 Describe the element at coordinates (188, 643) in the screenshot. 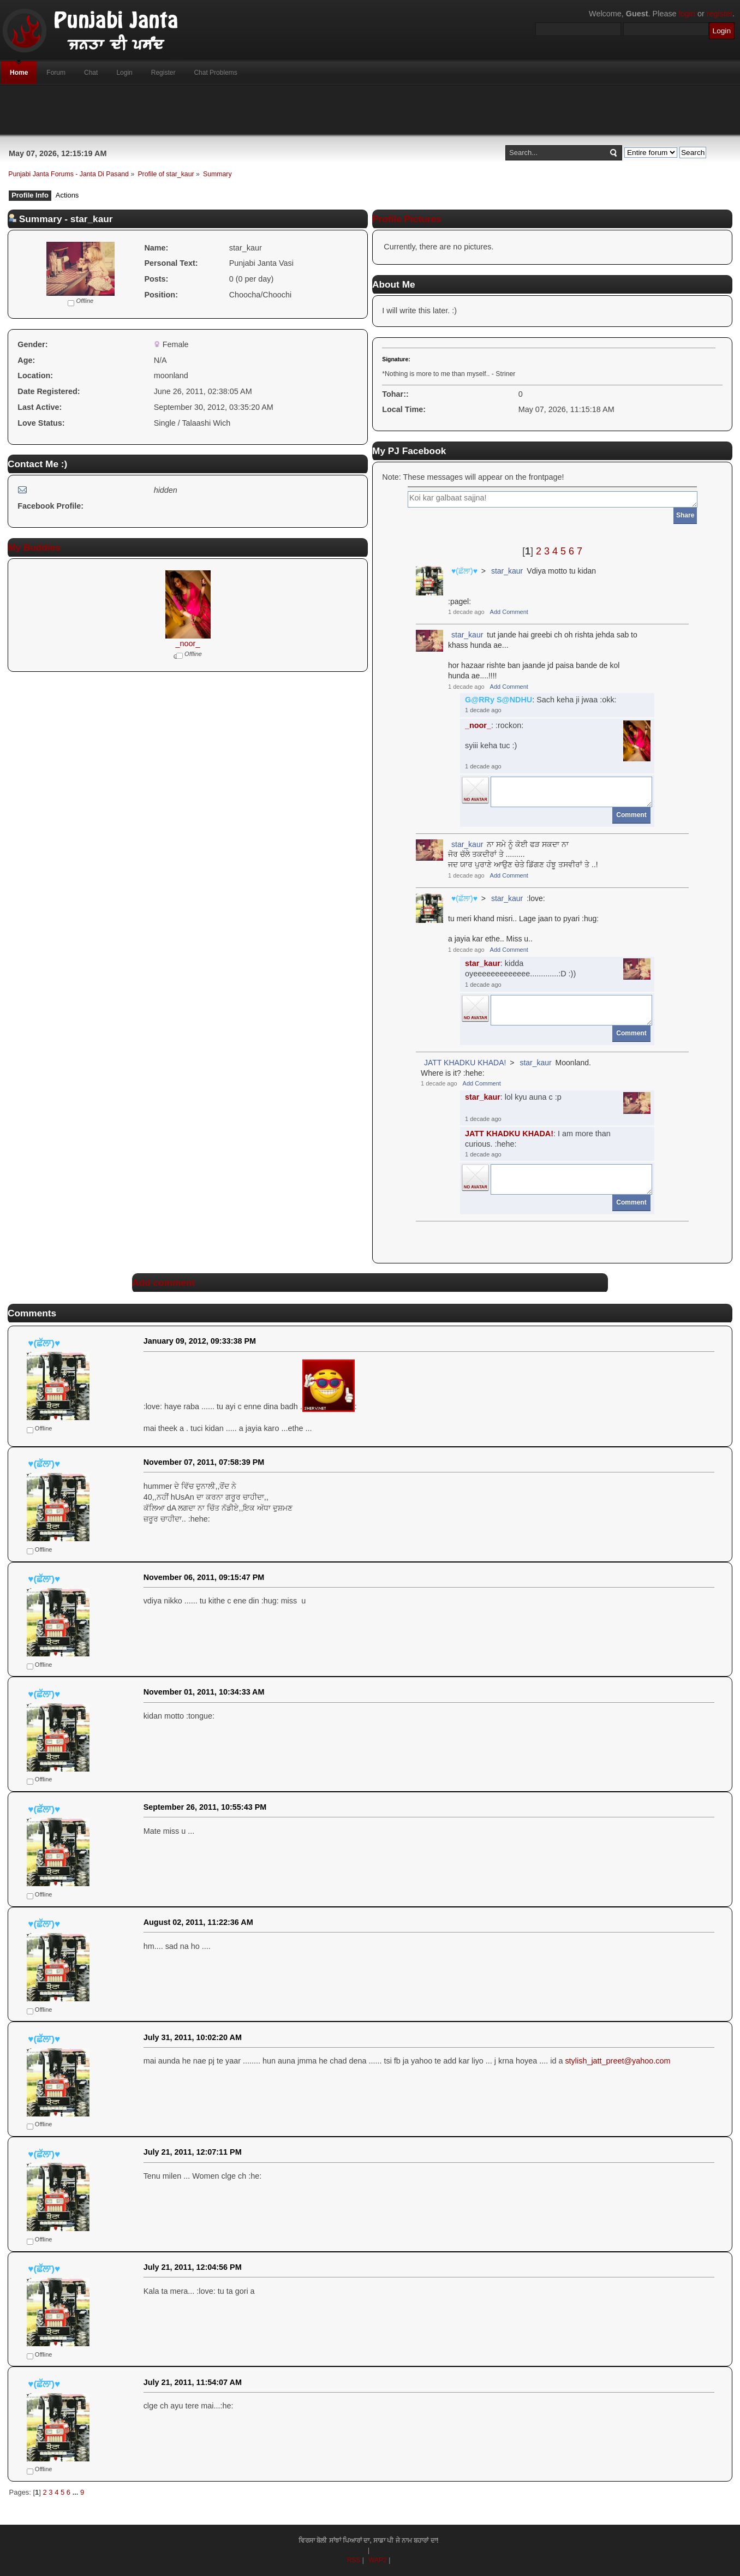

I see `_noor_` at that location.